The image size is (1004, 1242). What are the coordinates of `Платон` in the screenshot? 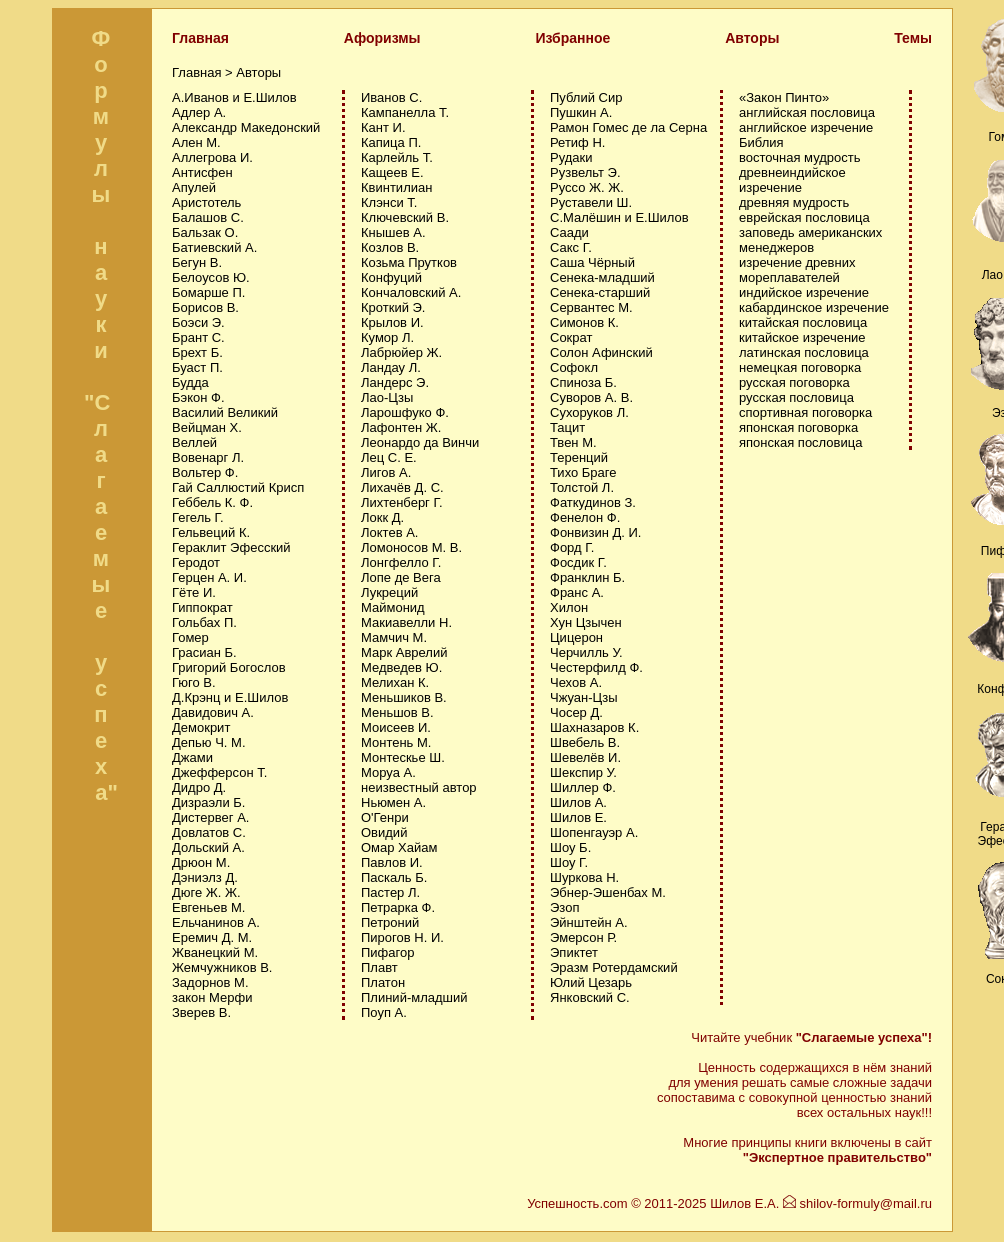 It's located at (383, 982).